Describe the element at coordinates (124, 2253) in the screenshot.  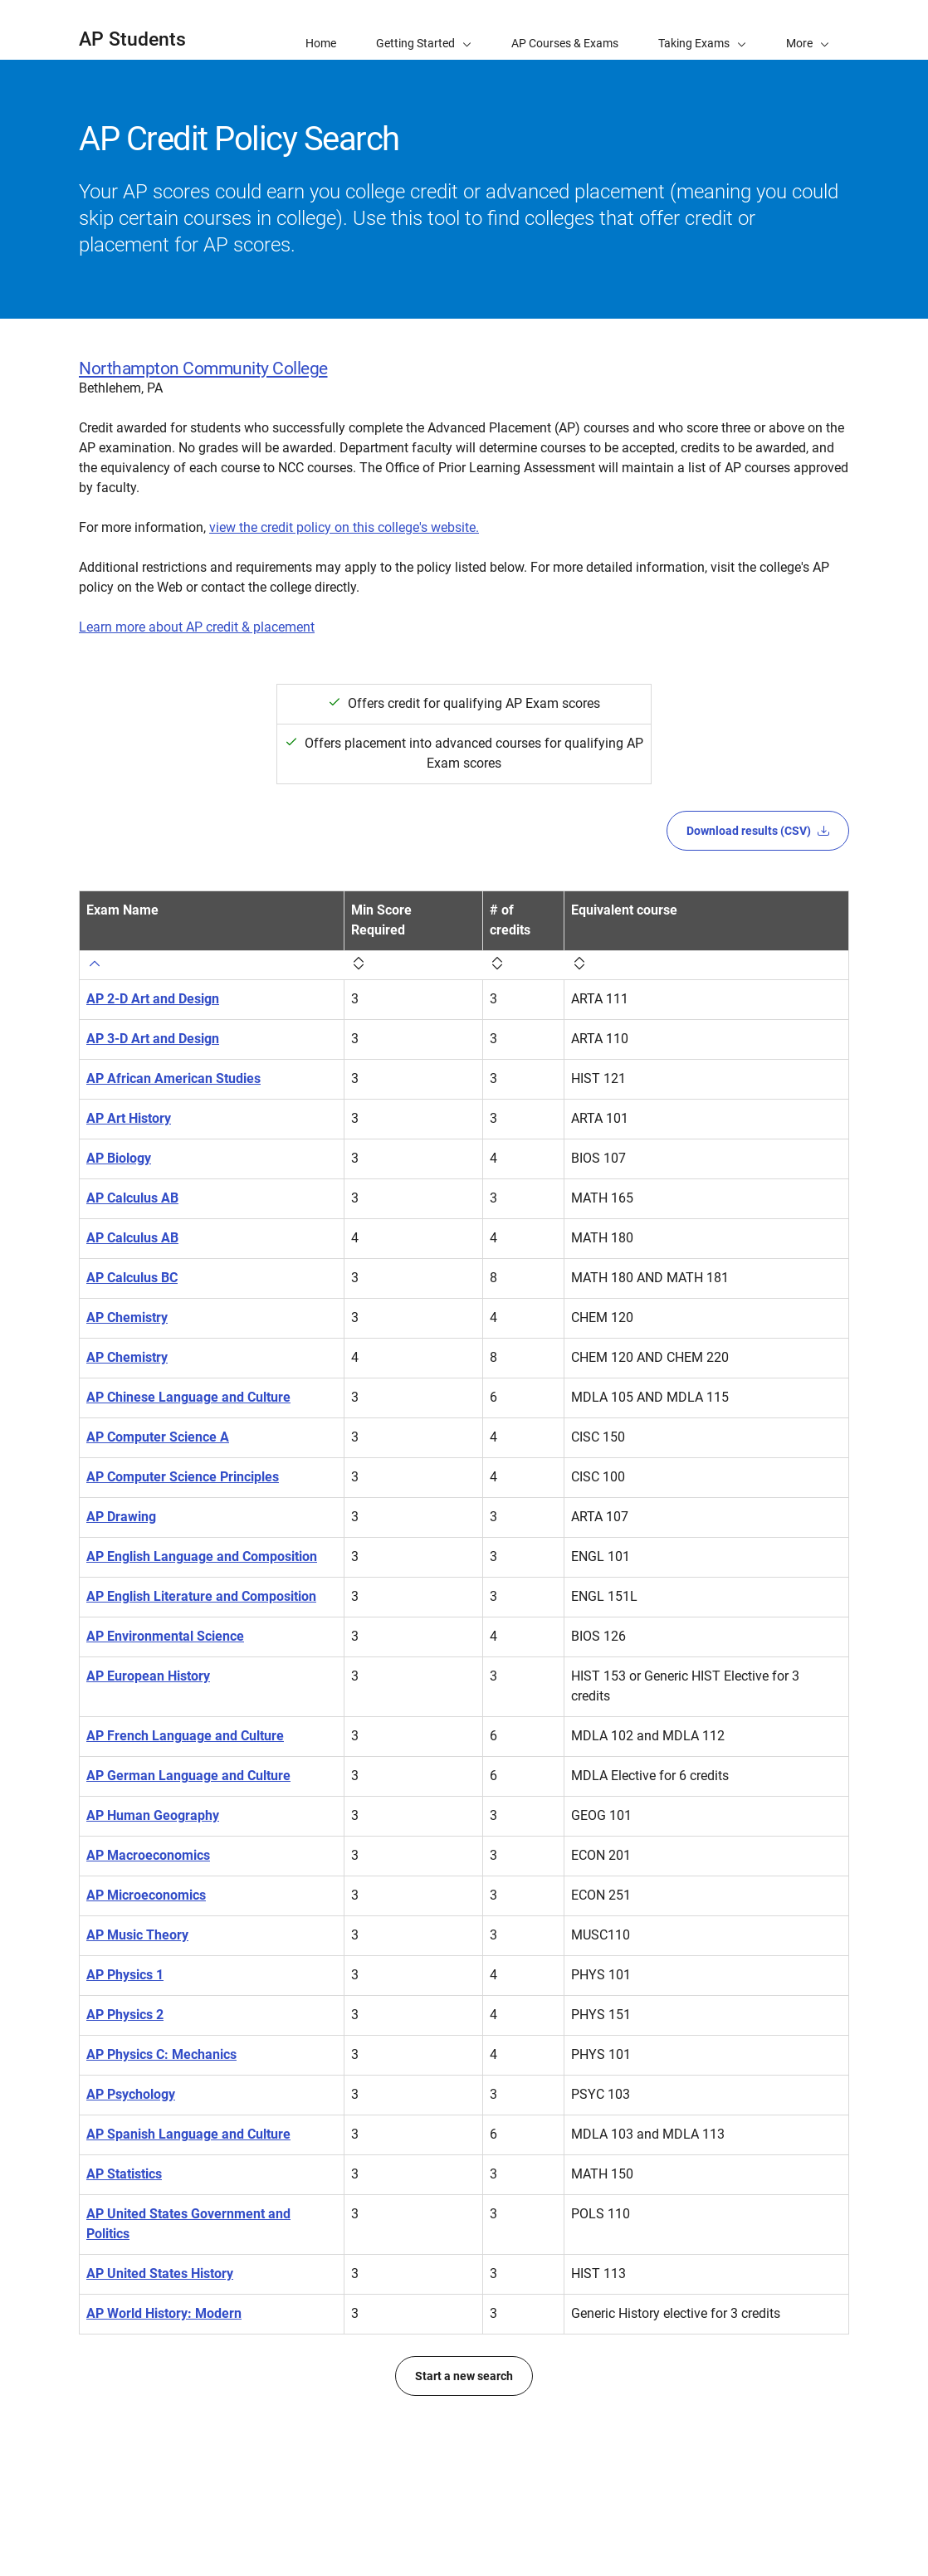
I see `AP Statistics` at that location.